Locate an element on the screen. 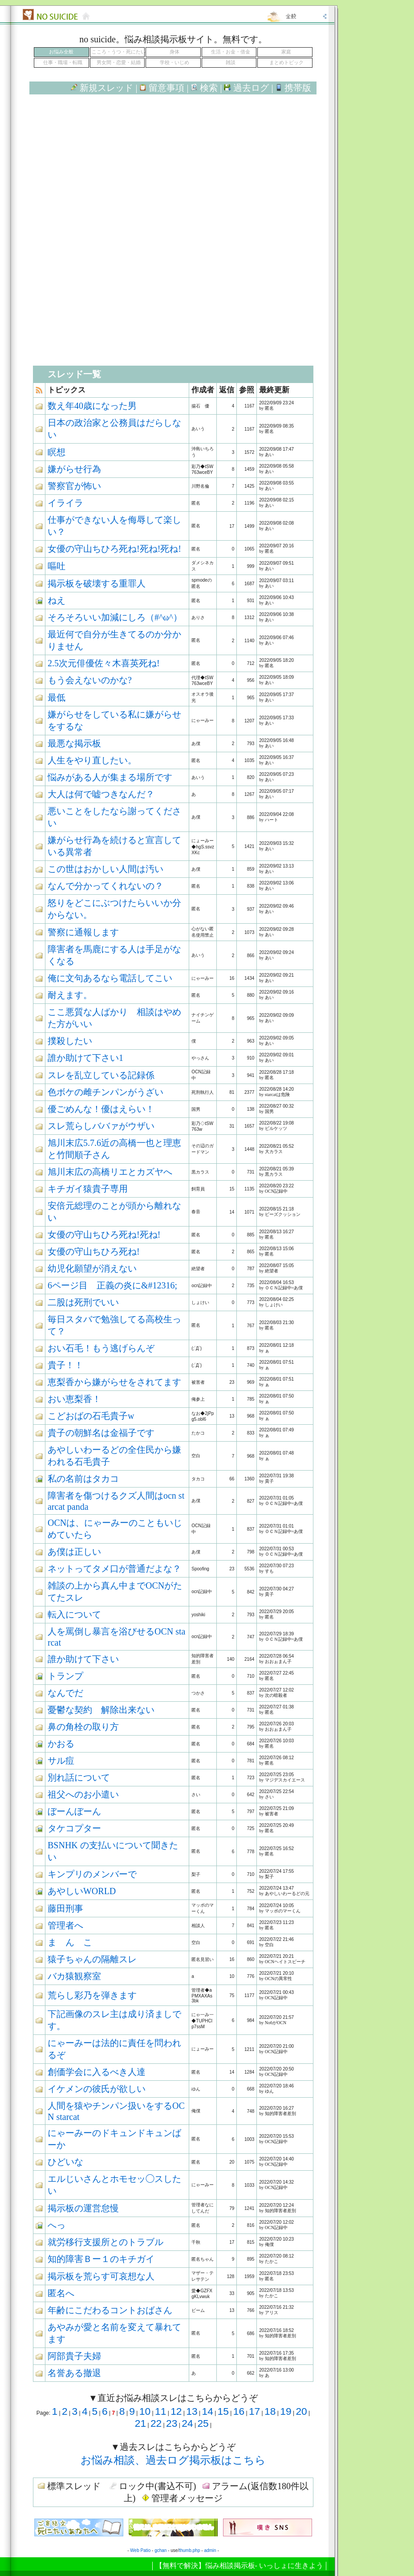  23 is located at coordinates (171, 2423).